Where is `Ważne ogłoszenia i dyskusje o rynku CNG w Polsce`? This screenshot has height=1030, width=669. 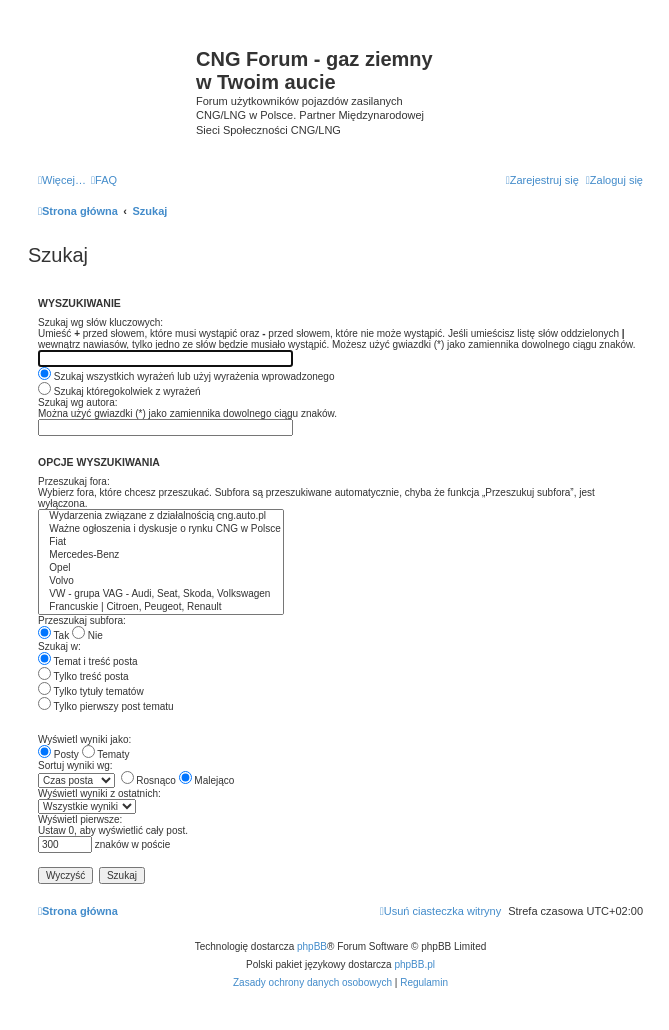
Ważne ogłoszenia i dyskusje o rynku CNG w Polsce is located at coordinates (161, 529).